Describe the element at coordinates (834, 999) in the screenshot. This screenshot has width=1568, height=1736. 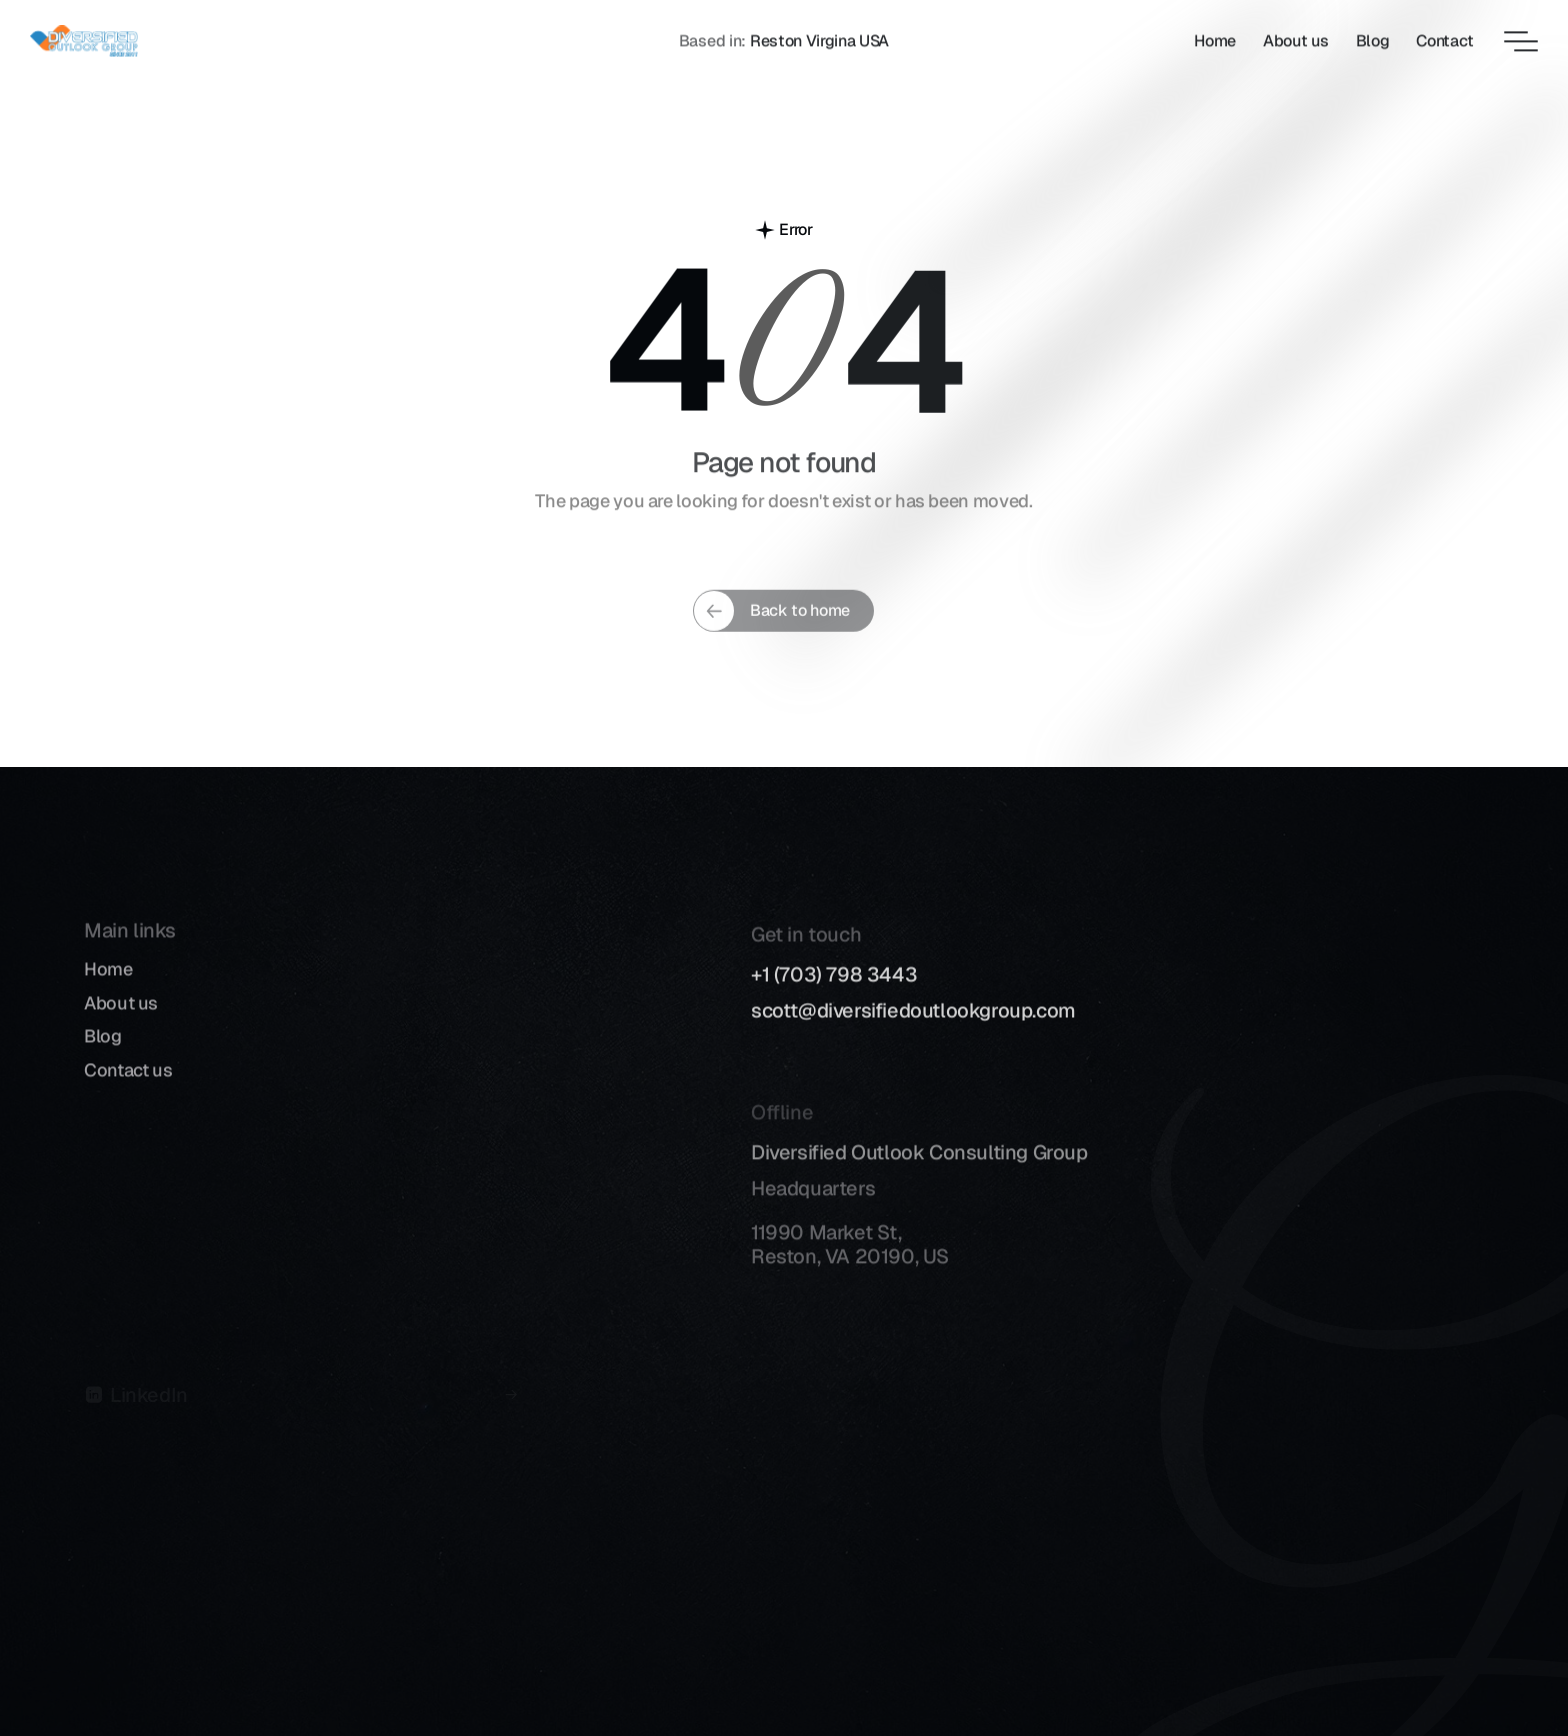
I see `+1 (703) 798 3443` at that location.